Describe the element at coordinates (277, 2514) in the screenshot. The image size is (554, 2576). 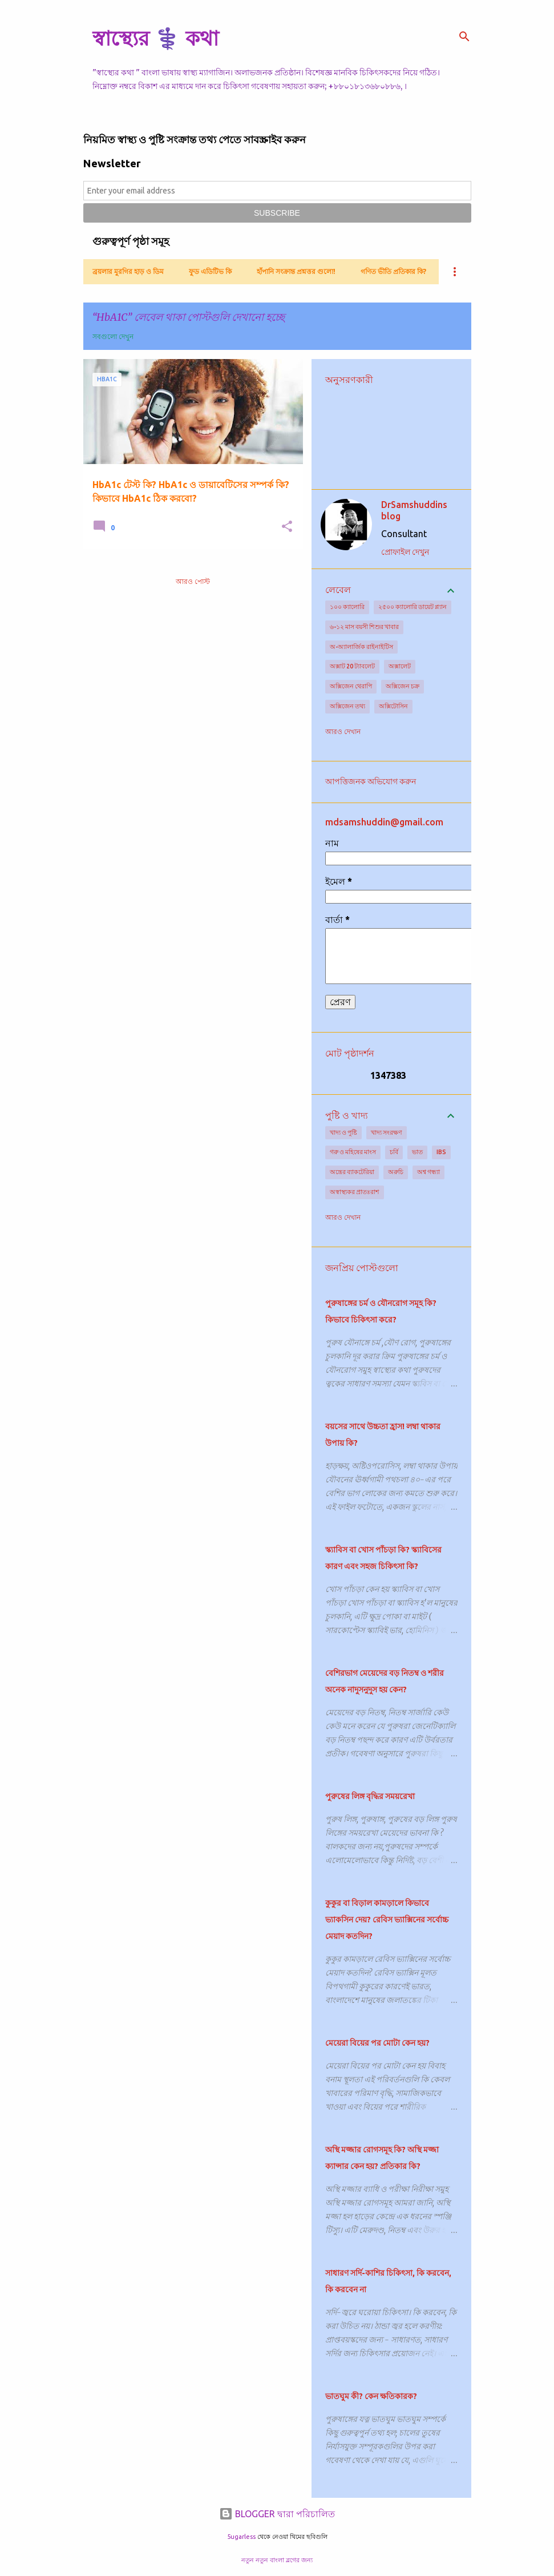
I see `BLOGGER দ্বারা পরিচালিত` at that location.